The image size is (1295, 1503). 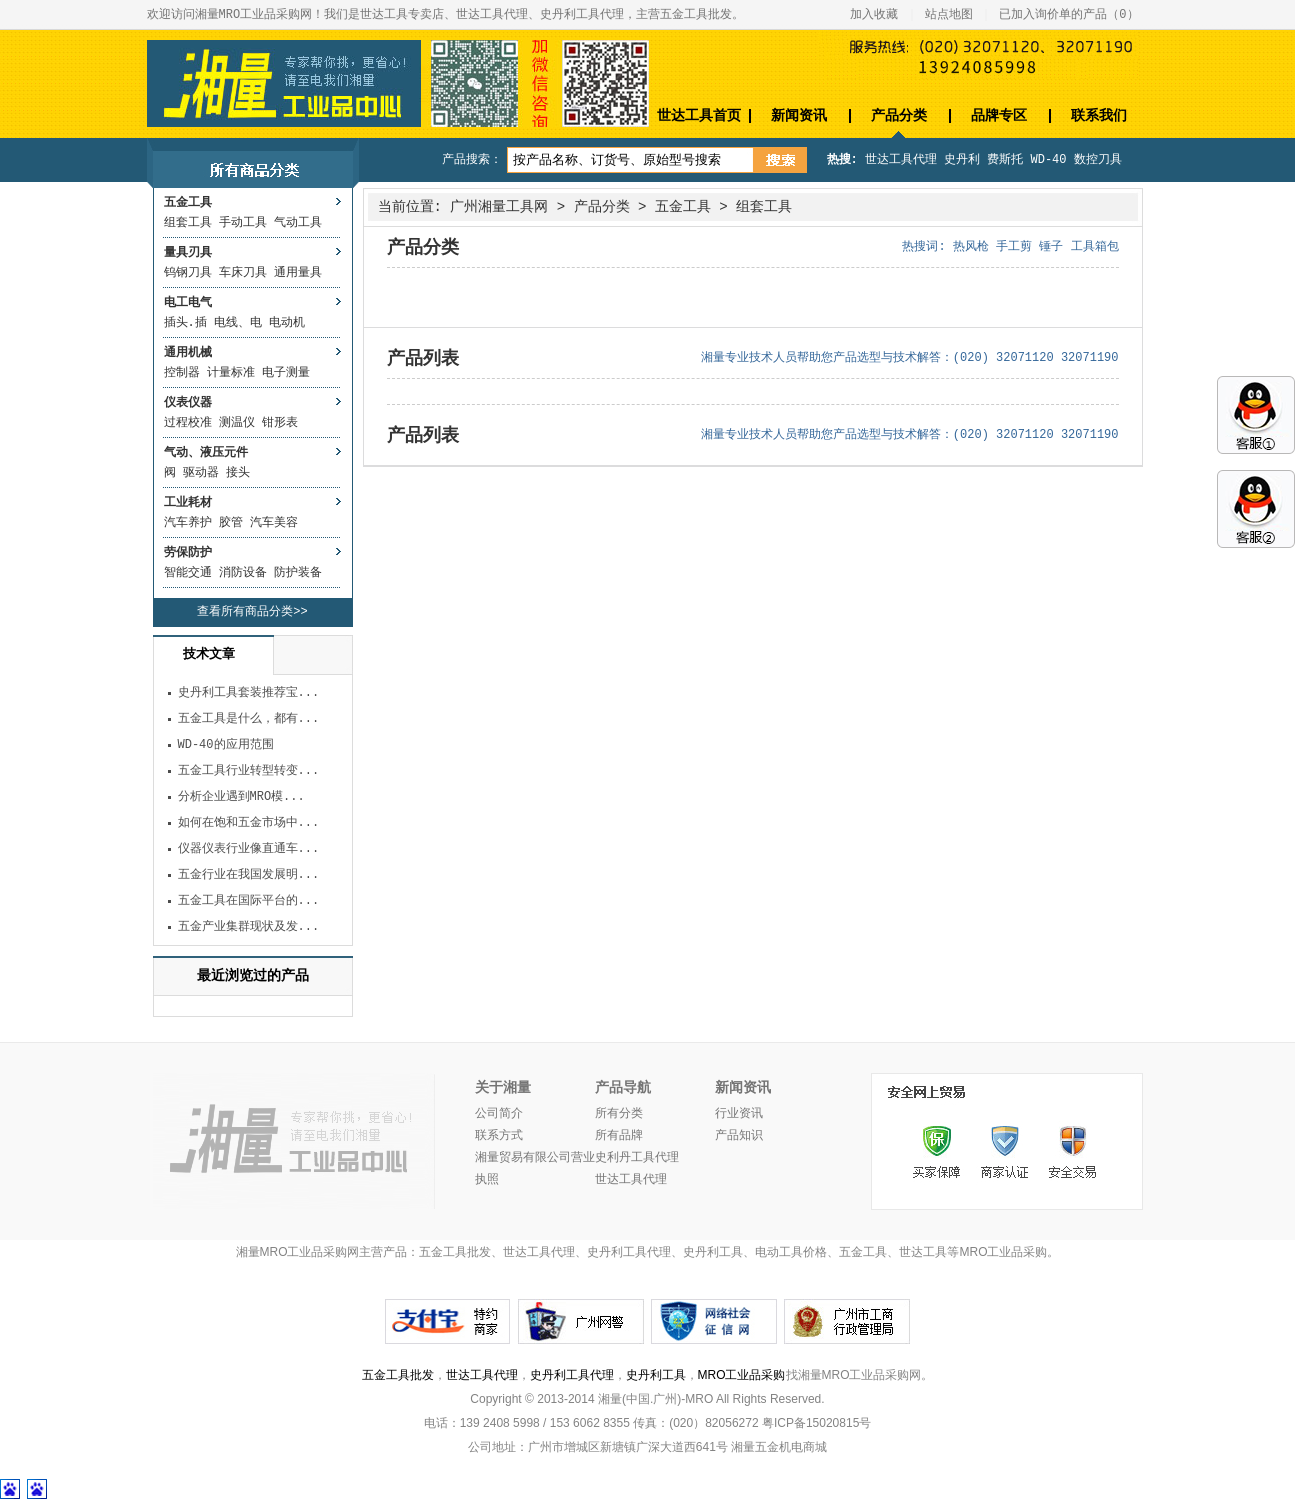 What do you see at coordinates (874, 15) in the screenshot?
I see `加入收藏` at bounding box center [874, 15].